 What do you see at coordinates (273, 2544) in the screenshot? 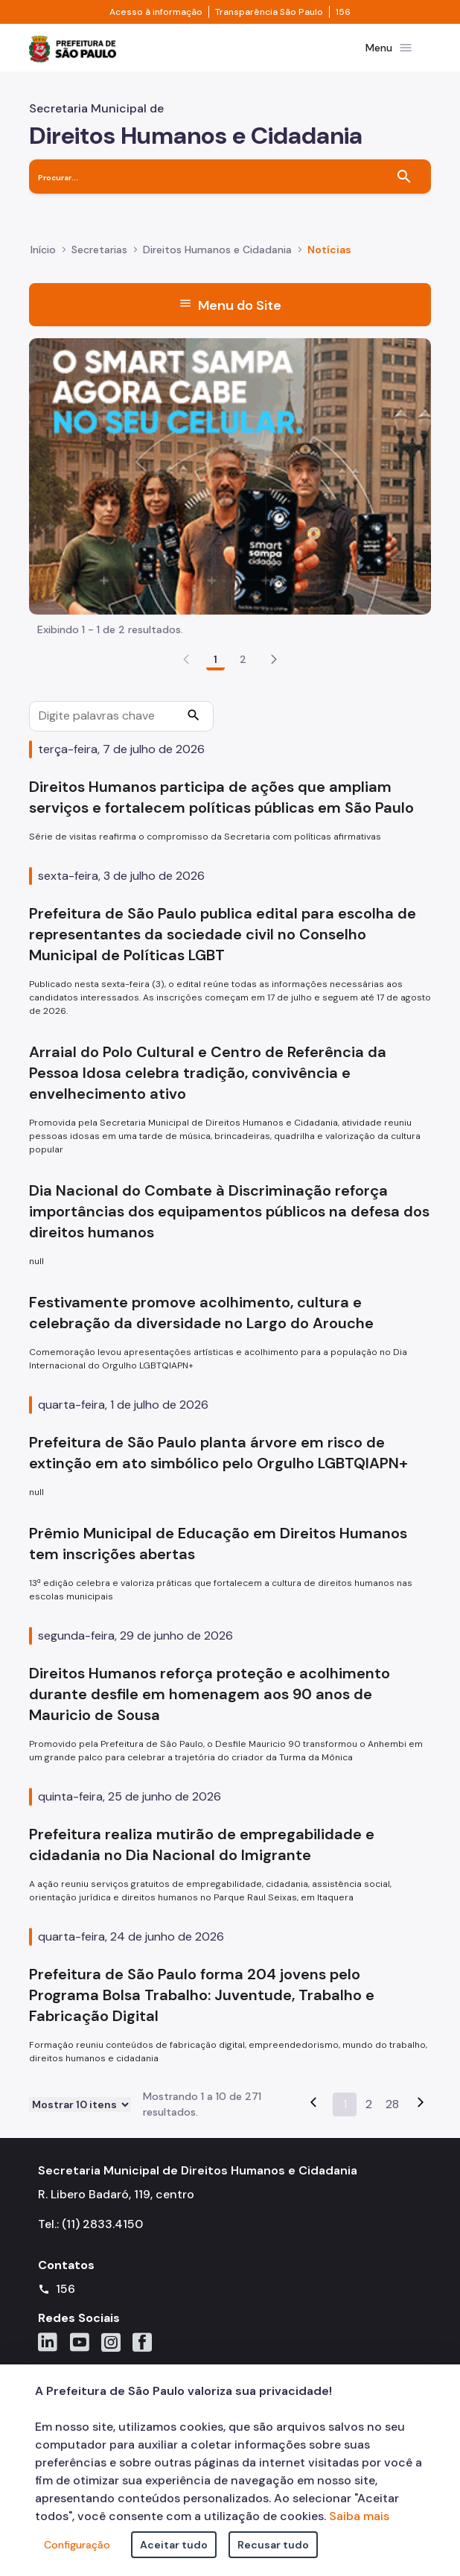
I see `Recusar tudo` at bounding box center [273, 2544].